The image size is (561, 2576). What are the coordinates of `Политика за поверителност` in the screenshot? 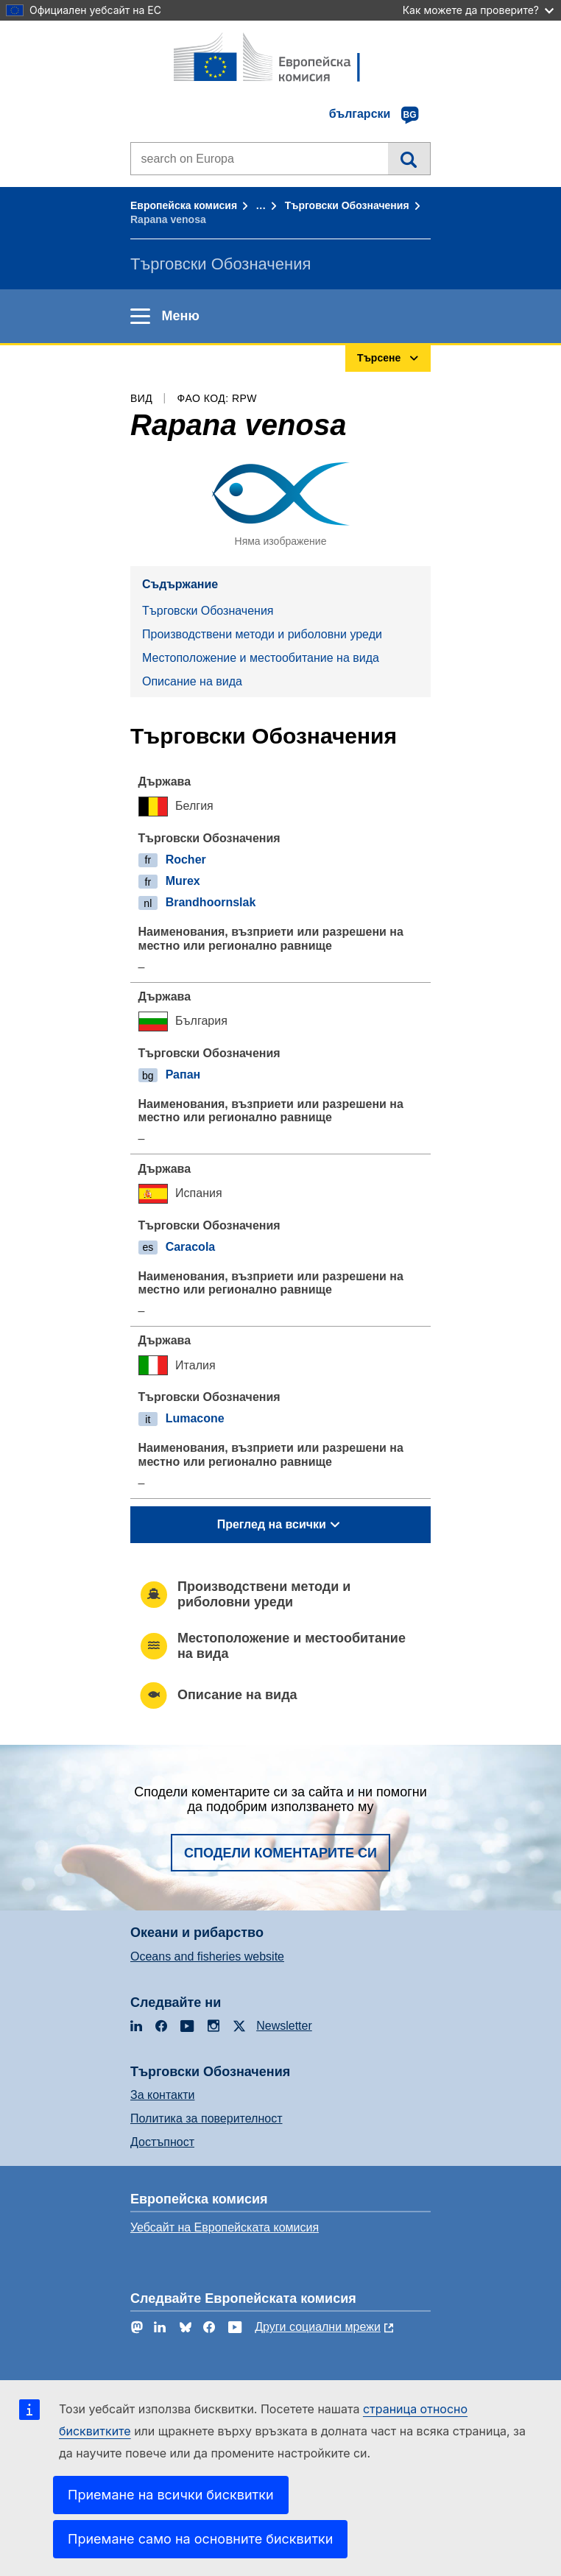 It's located at (206, 2118).